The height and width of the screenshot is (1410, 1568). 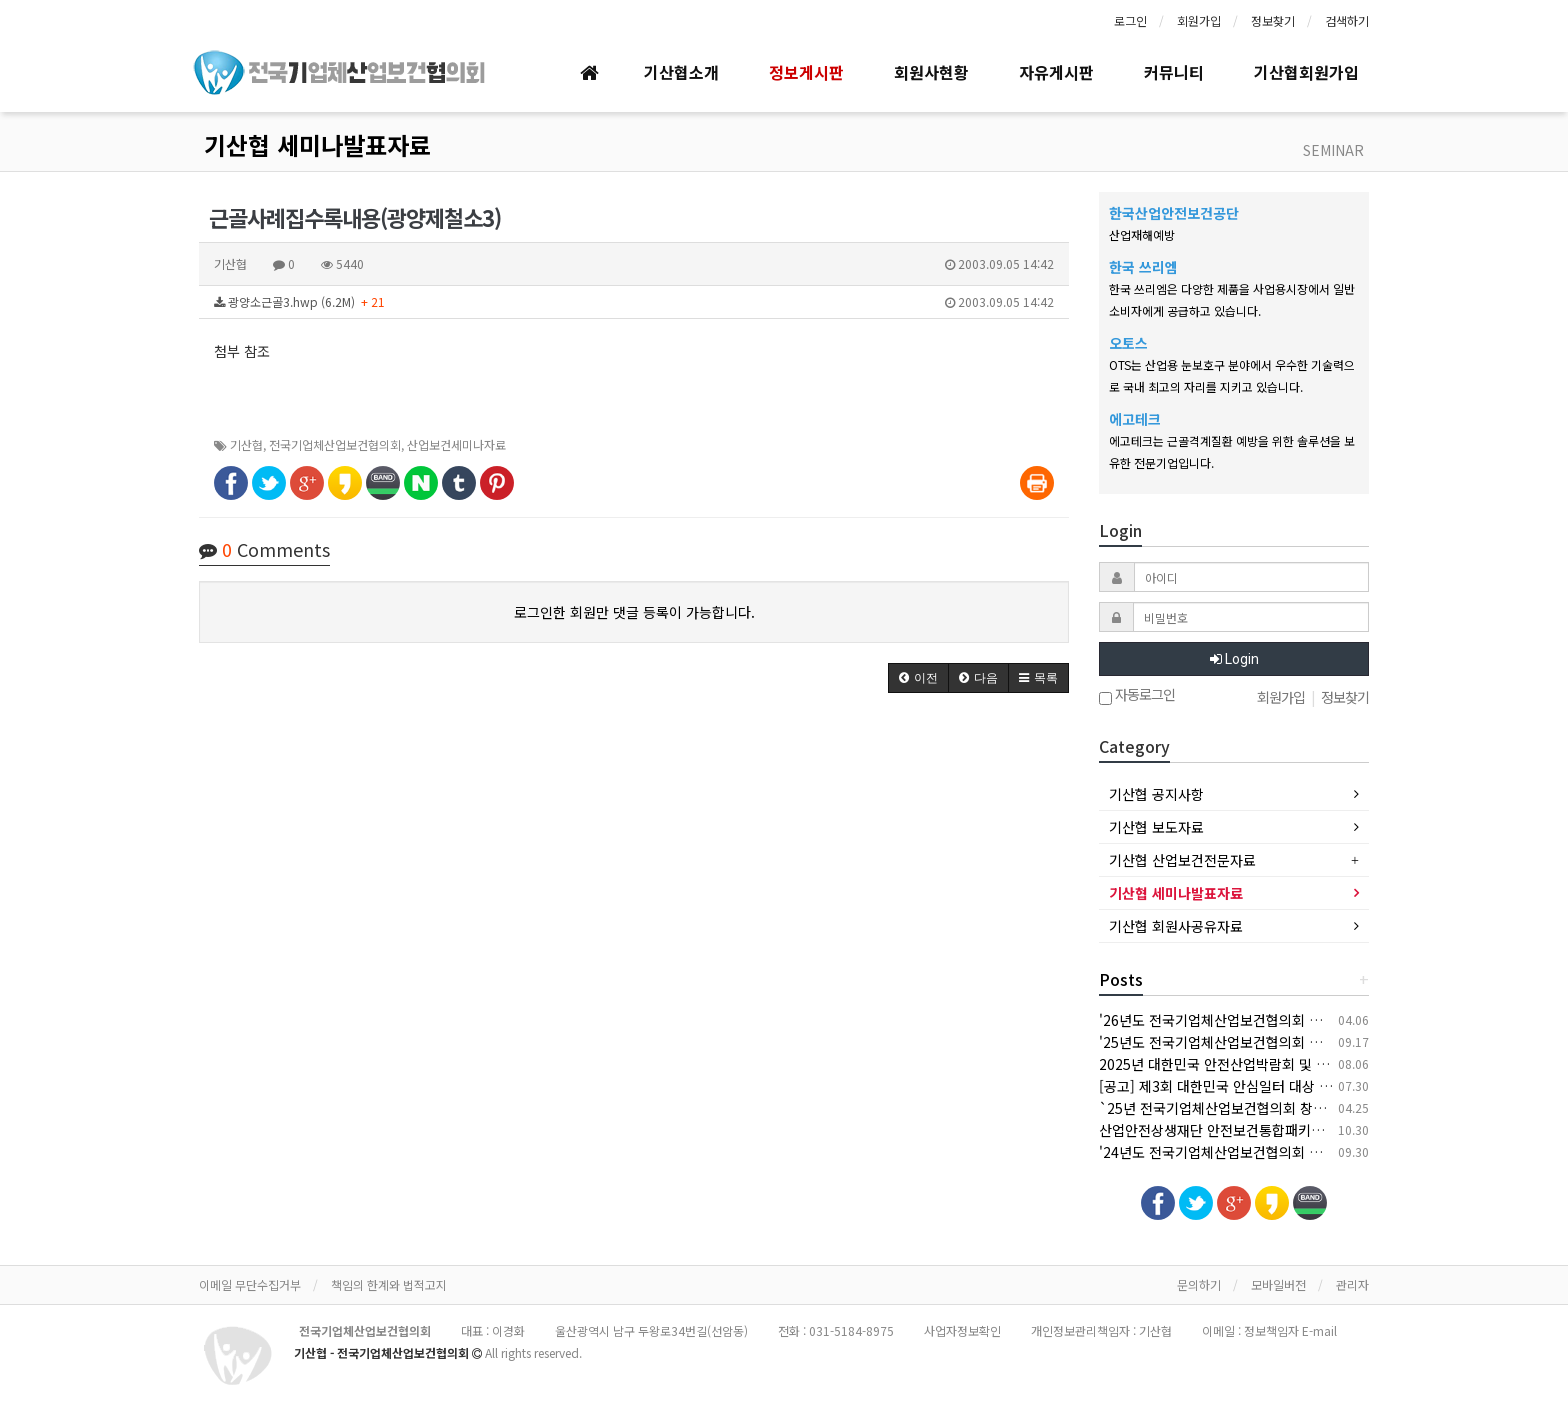 I want to click on 문의하기, so click(x=1199, y=1284).